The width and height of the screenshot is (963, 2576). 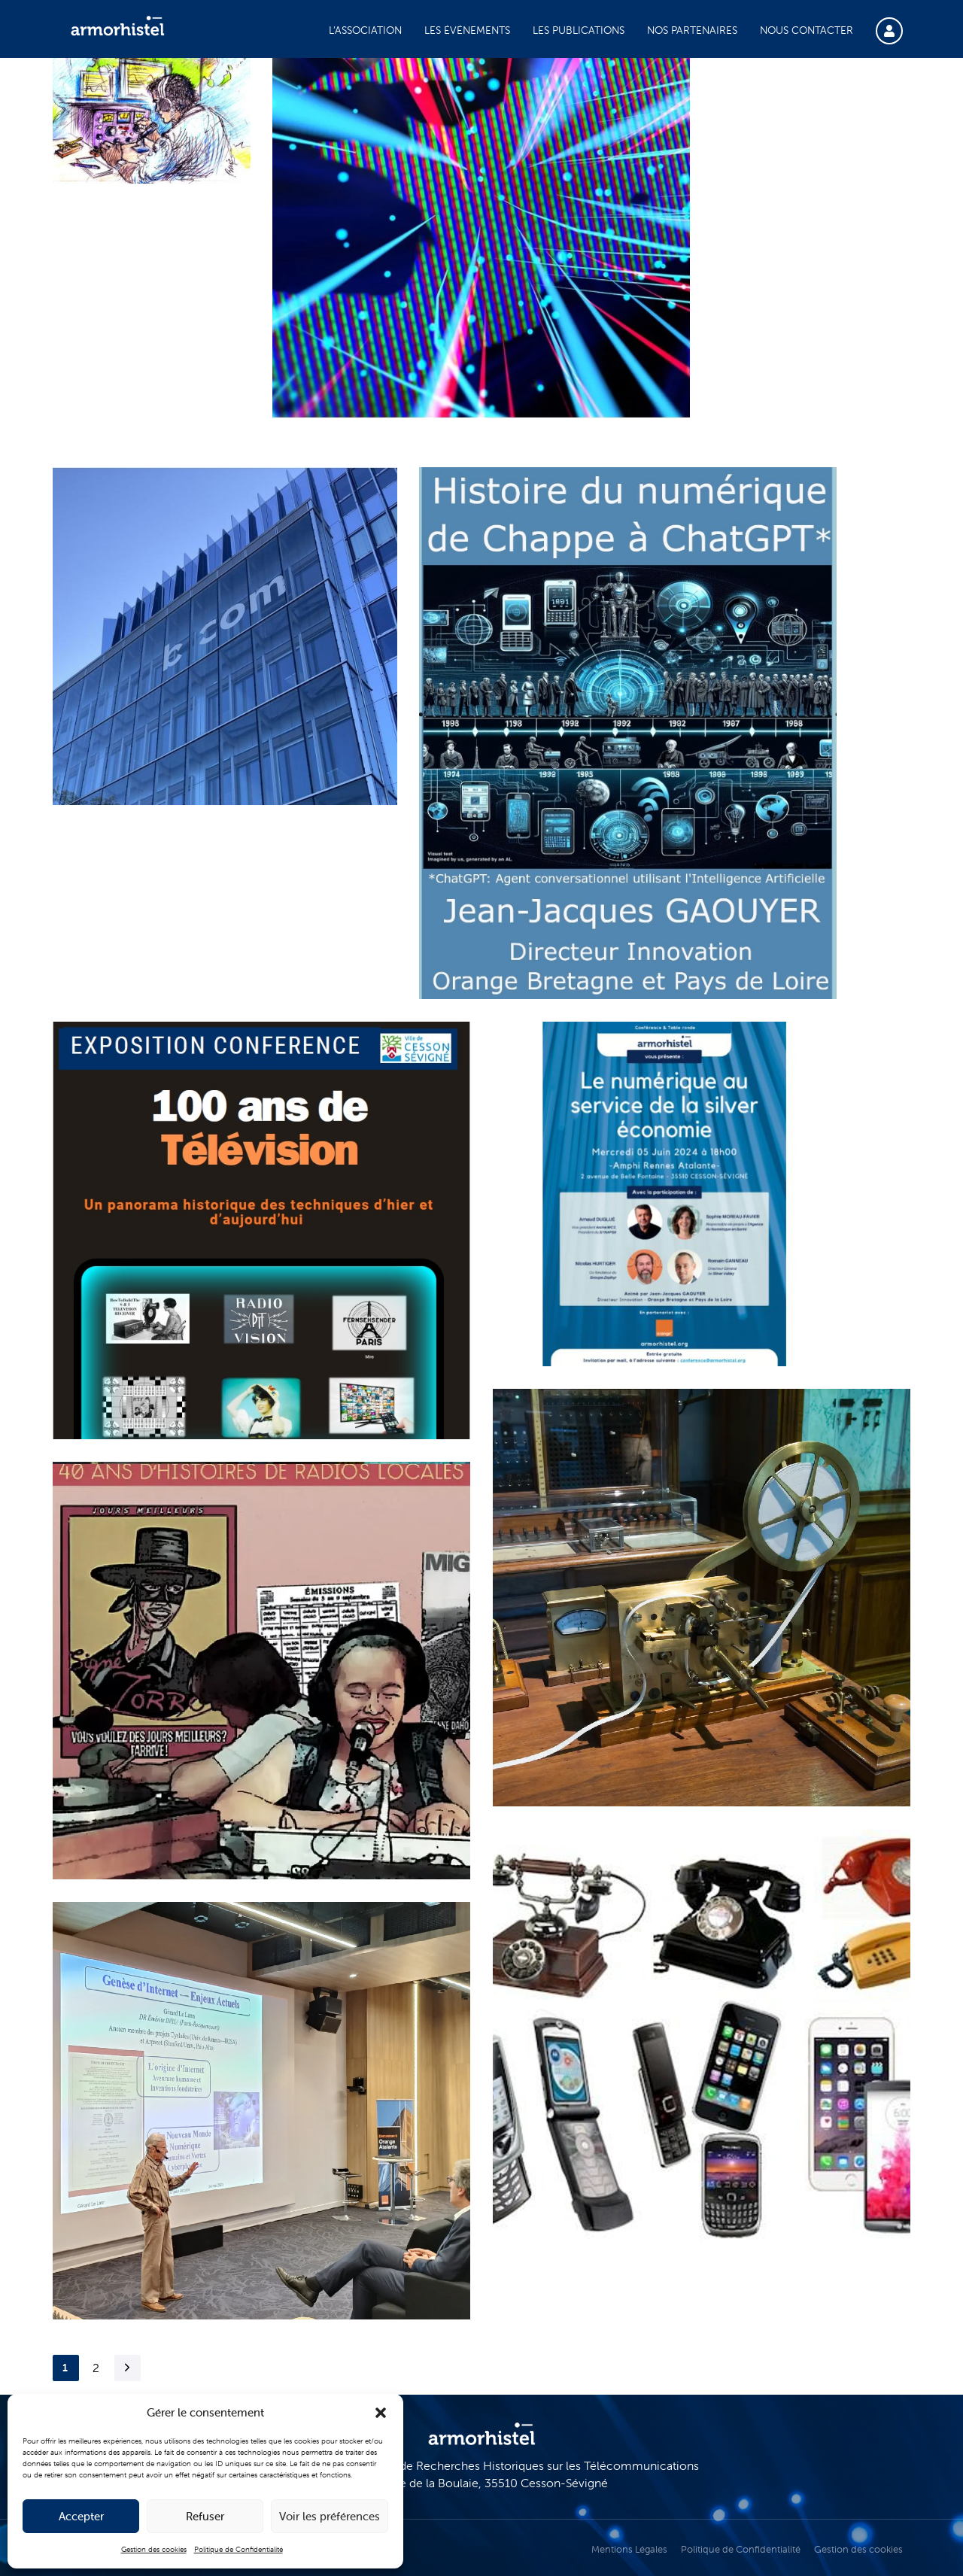 I want to click on Gestion des cookies, so click(x=154, y=2549).